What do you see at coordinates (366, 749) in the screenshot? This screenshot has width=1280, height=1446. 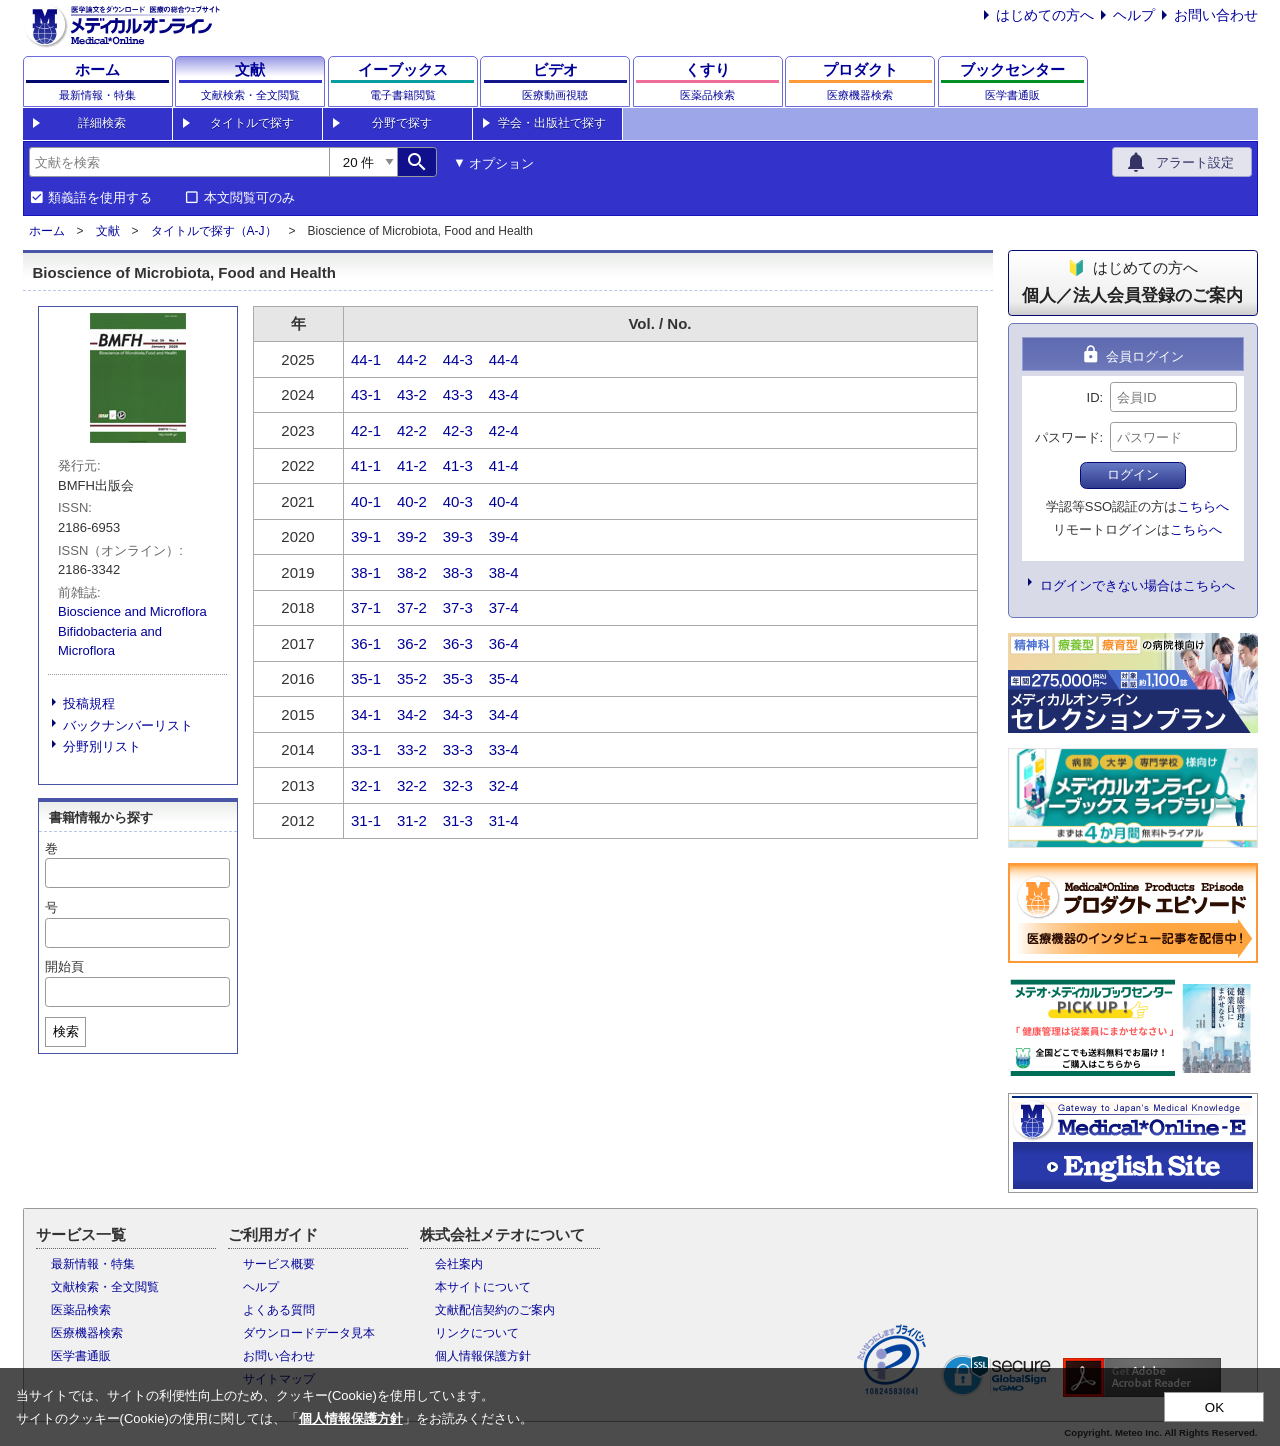 I see `33-1` at bounding box center [366, 749].